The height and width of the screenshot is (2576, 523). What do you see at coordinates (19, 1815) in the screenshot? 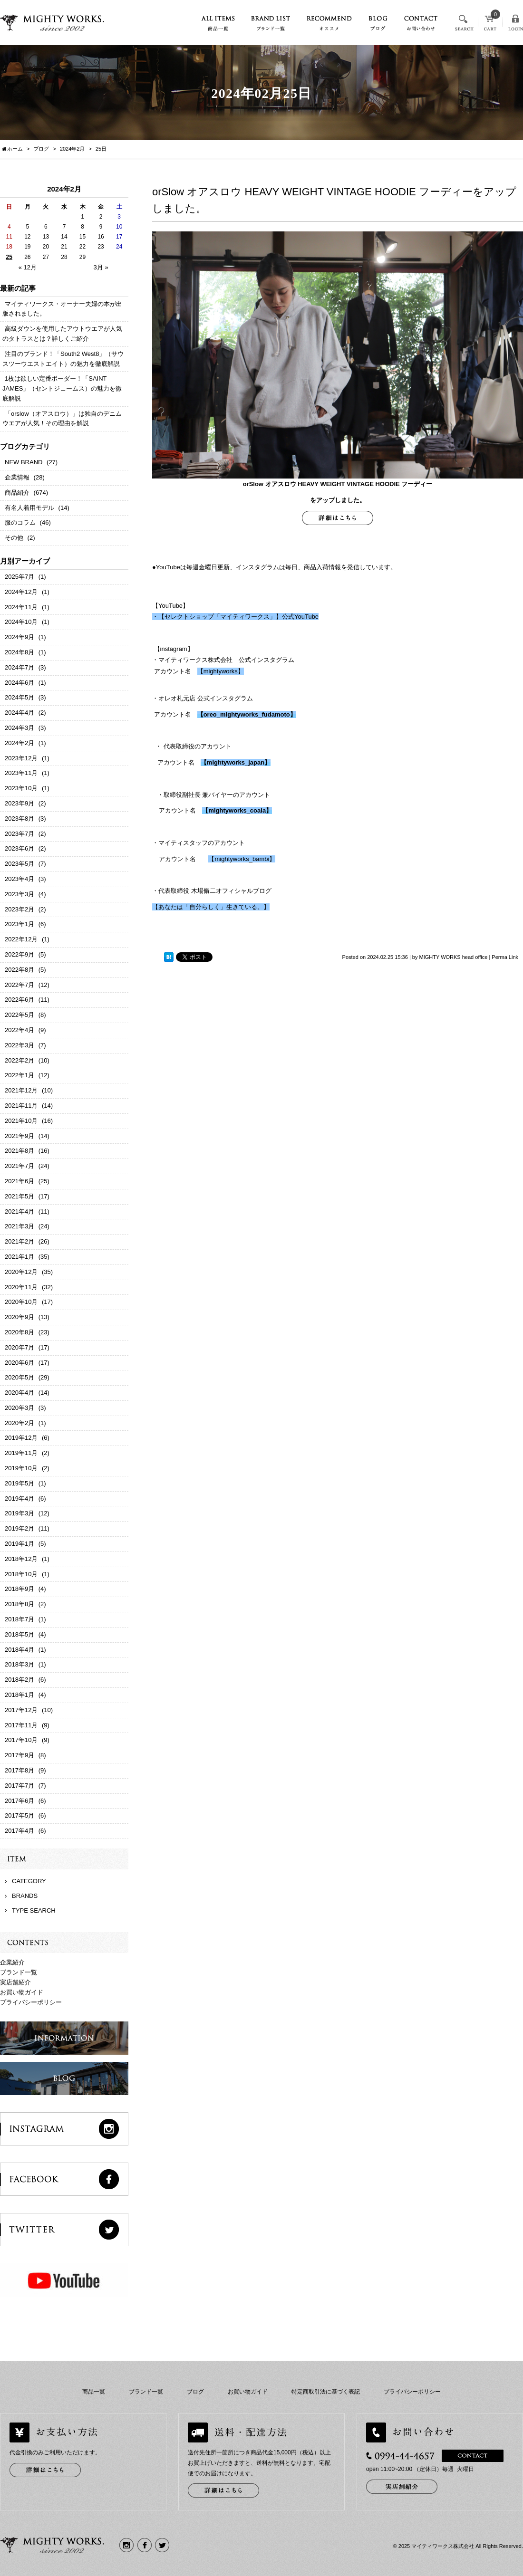
I see `2017年5月` at bounding box center [19, 1815].